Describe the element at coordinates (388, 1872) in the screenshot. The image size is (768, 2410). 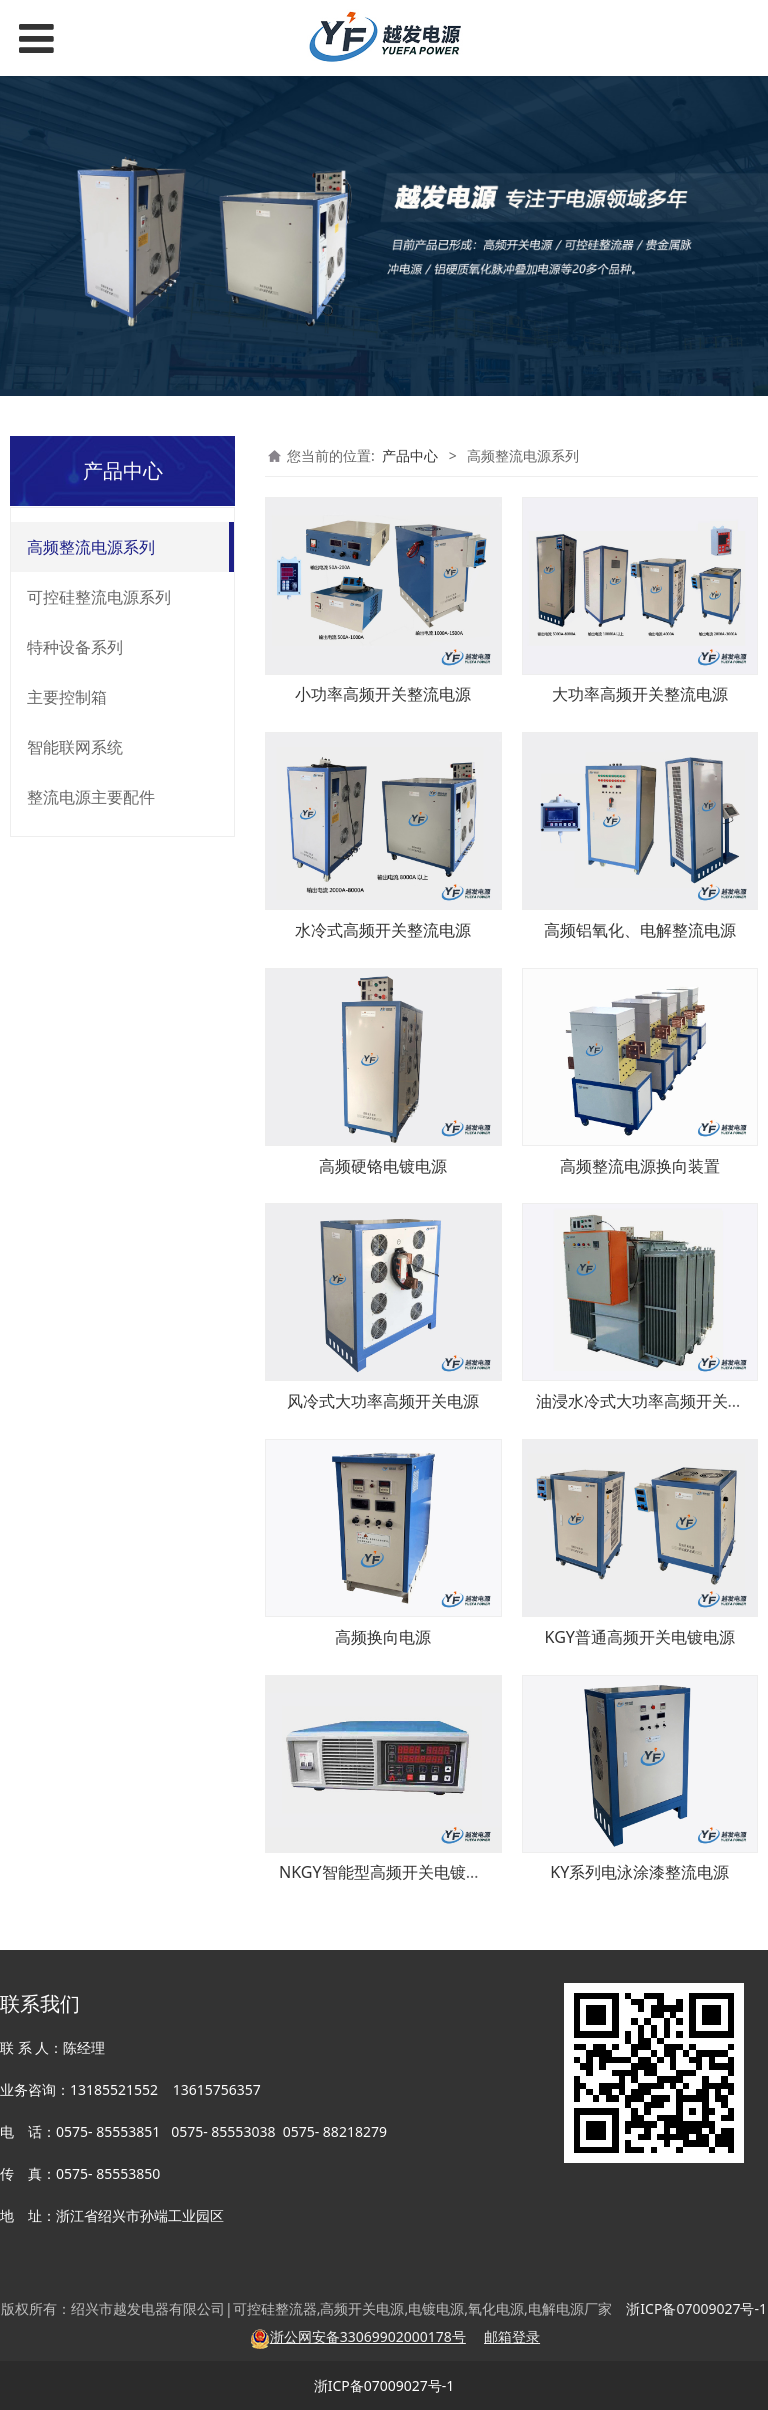
I see `NKGY智能型高频开关电镀电源` at that location.